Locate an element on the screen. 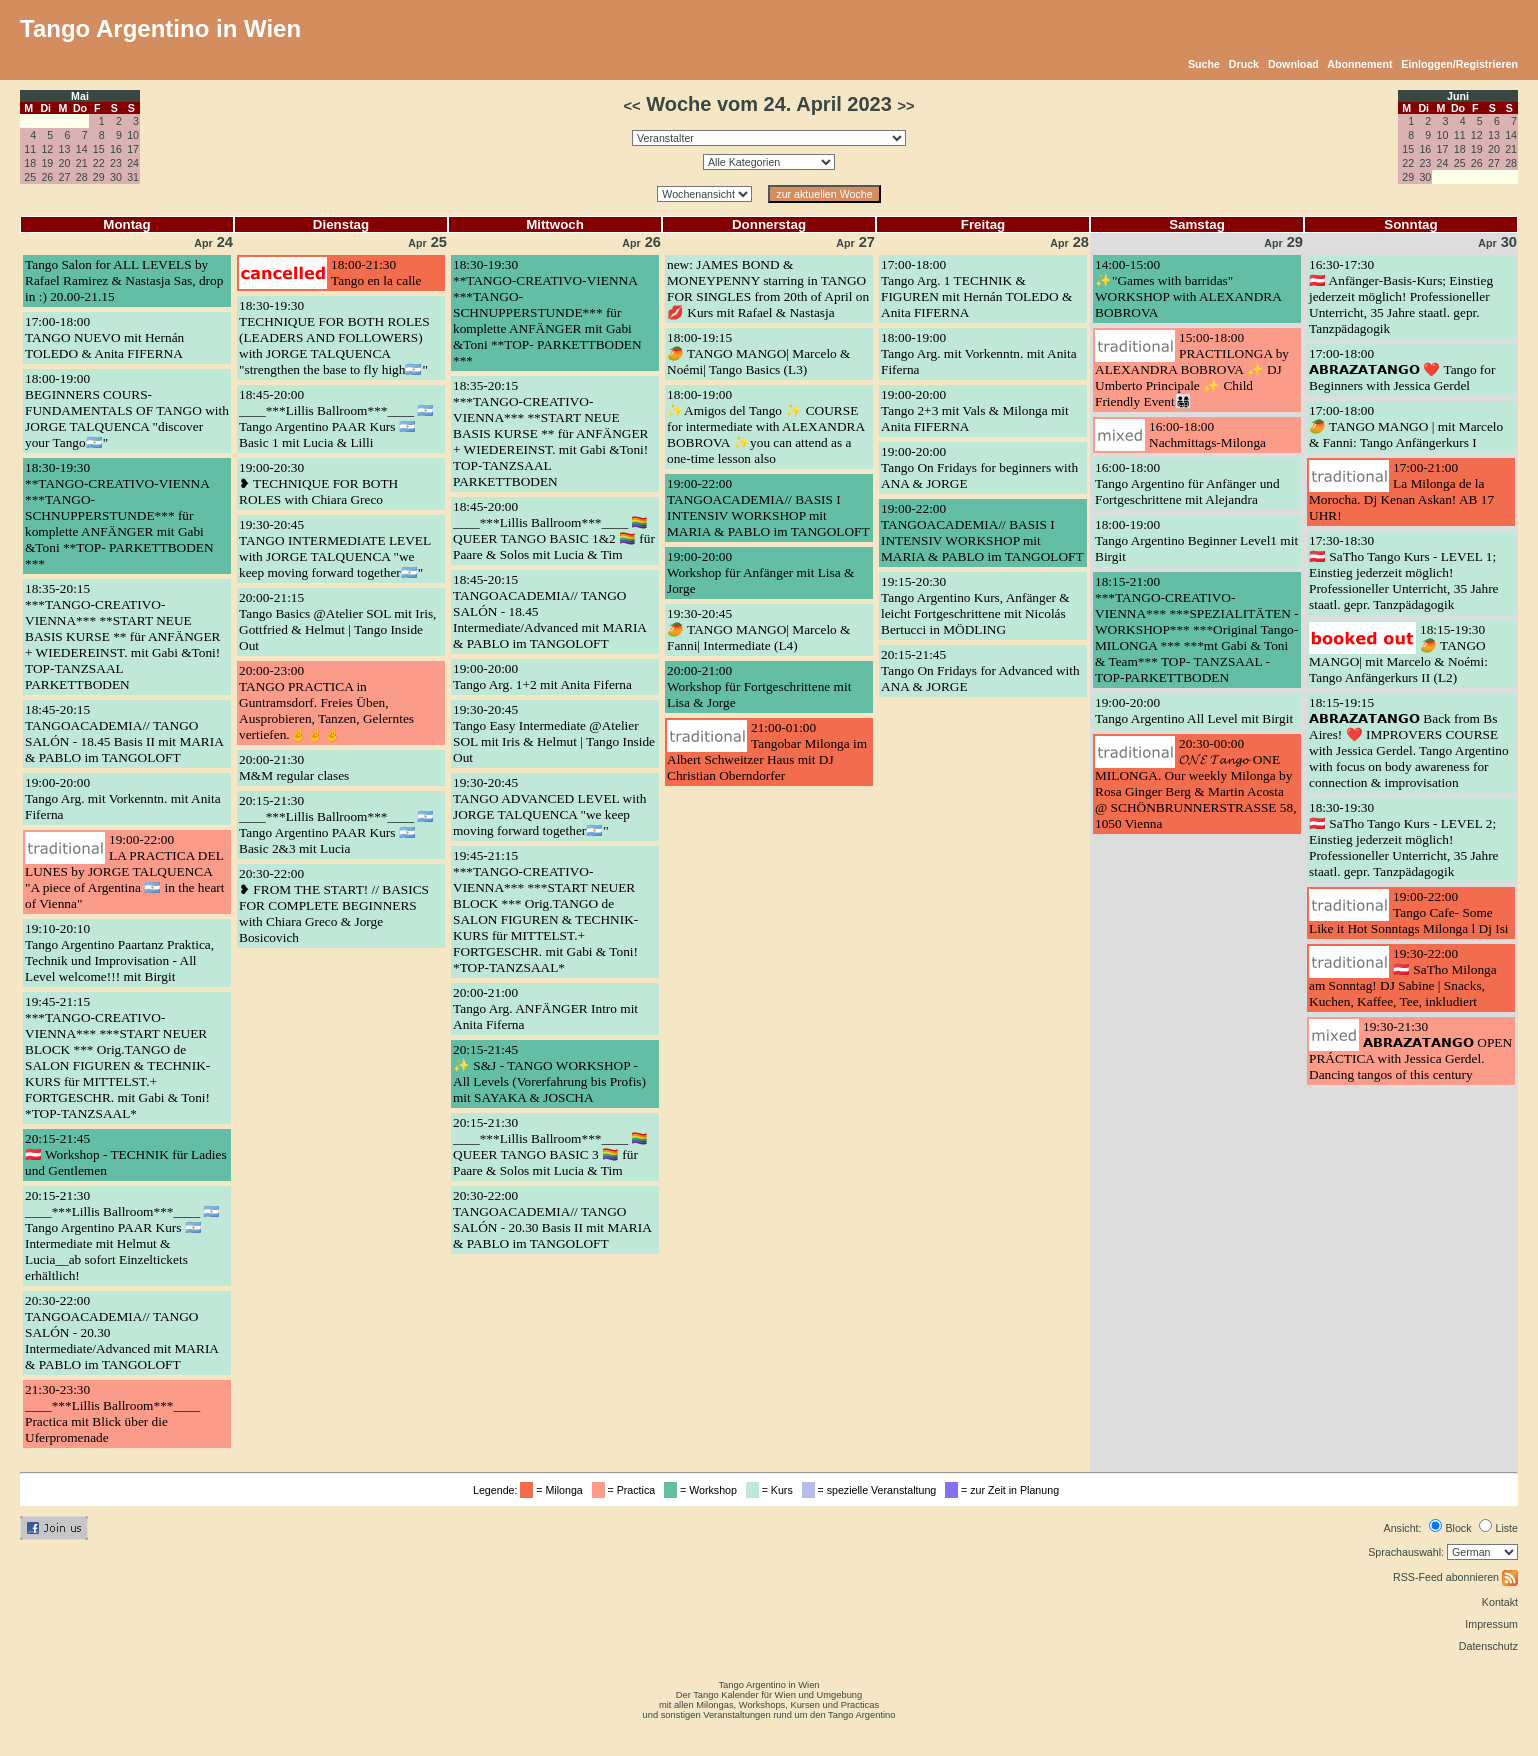  Abonnement is located at coordinates (1359, 64).